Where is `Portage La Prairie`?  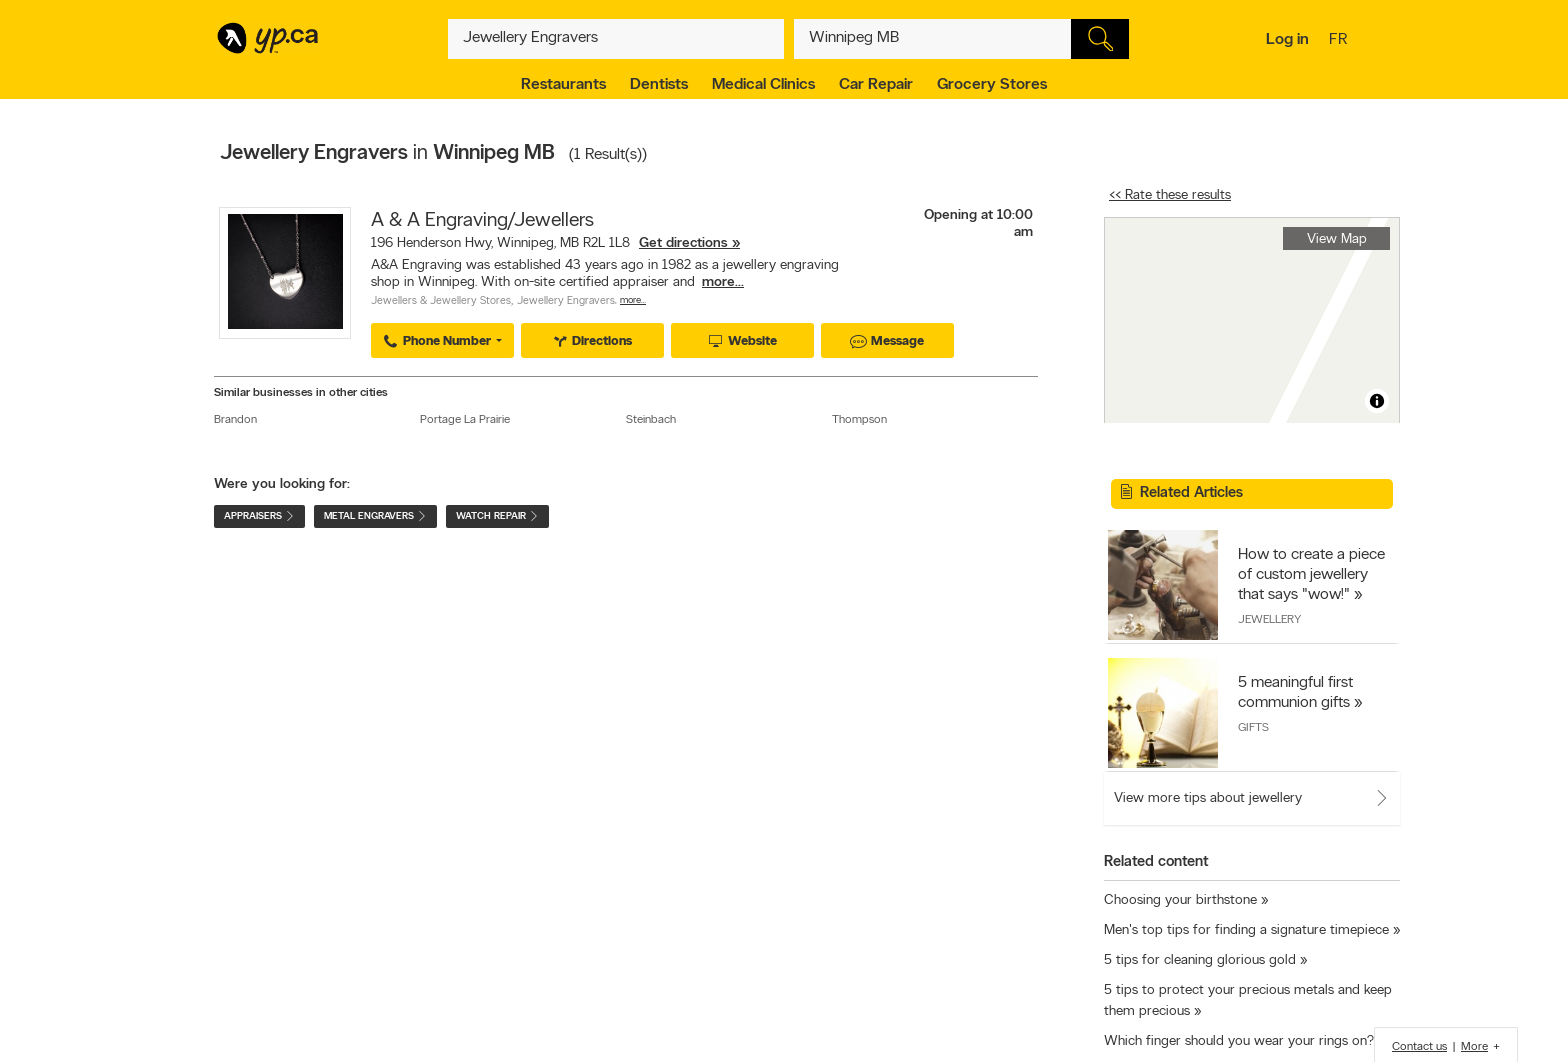 Portage La Prairie is located at coordinates (465, 420).